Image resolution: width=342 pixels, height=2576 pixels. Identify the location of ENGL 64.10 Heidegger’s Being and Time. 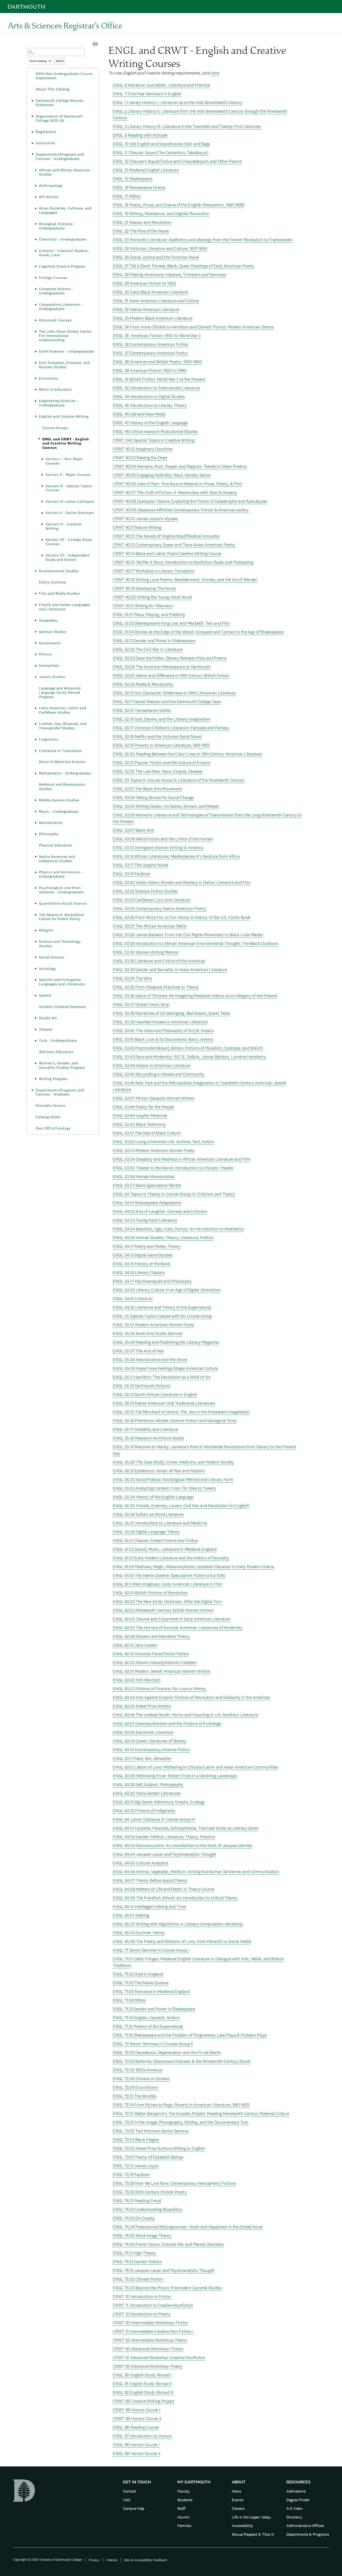
(149, 1906).